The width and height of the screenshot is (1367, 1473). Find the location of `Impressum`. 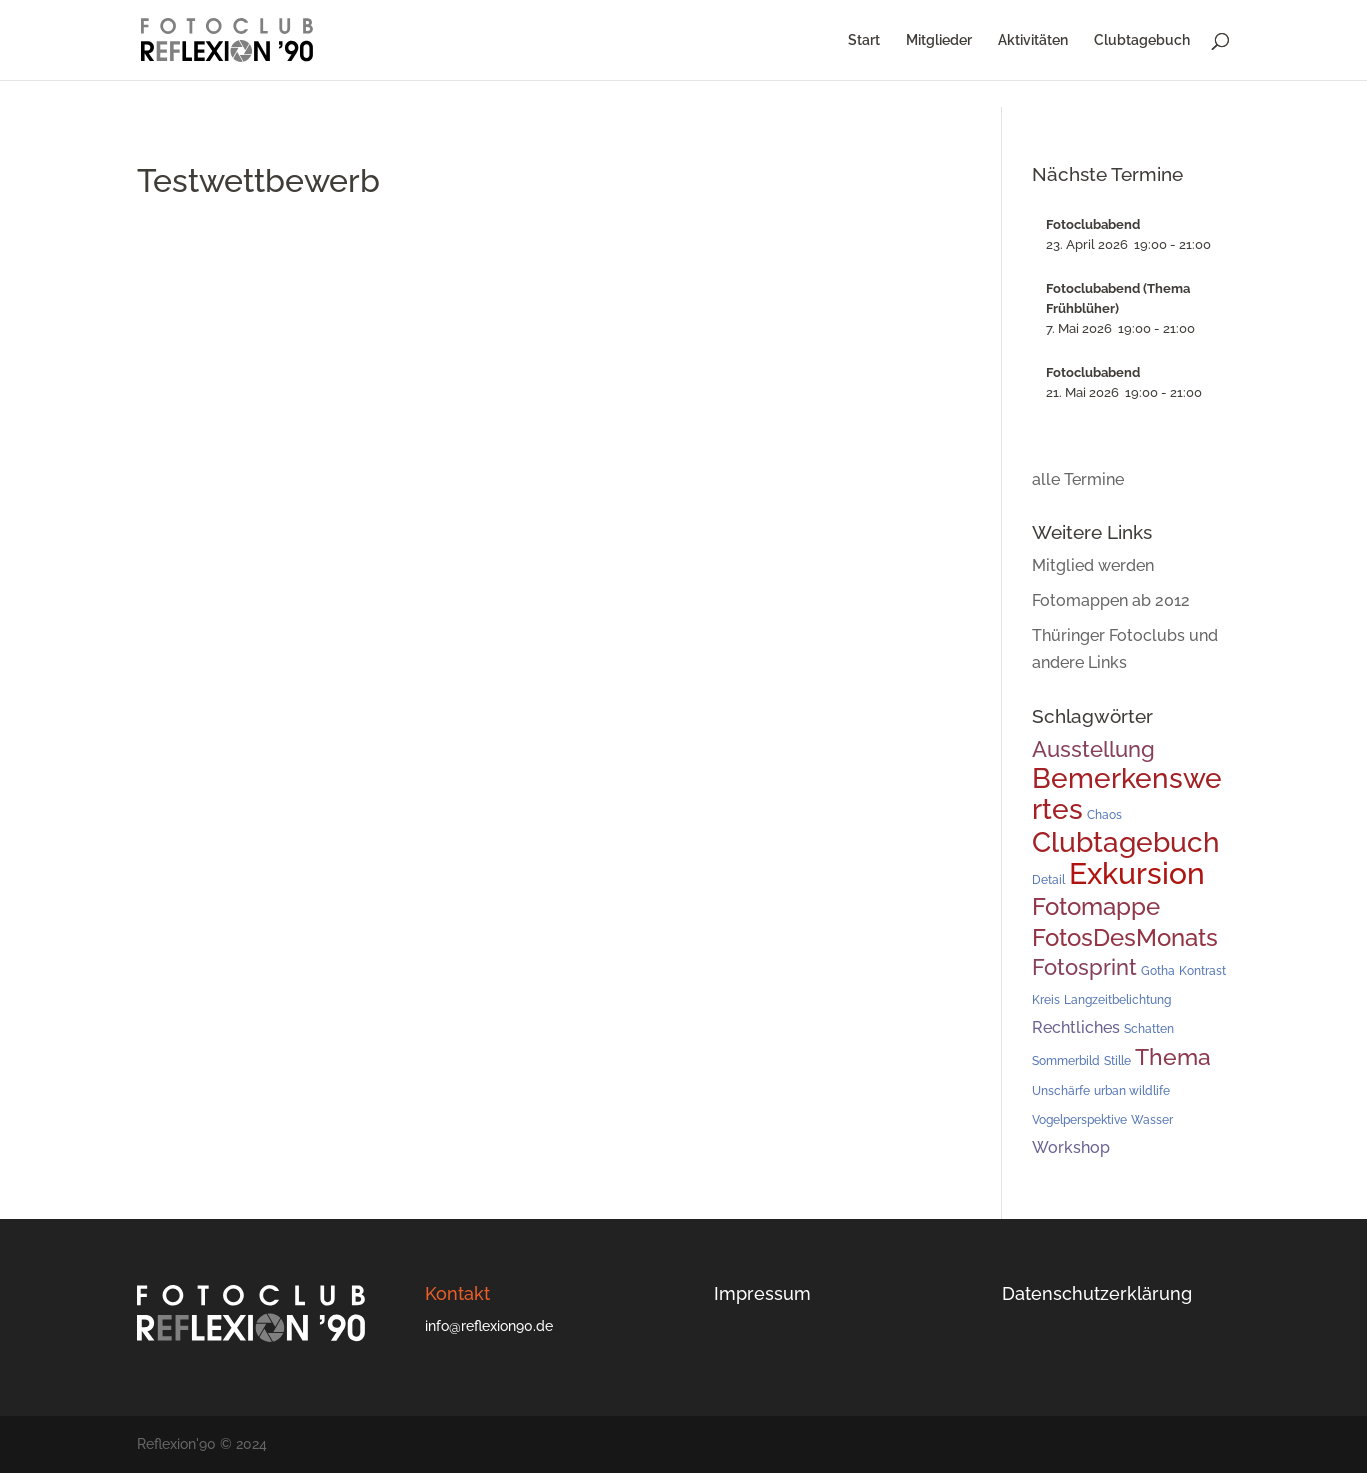

Impressum is located at coordinates (762, 1293).